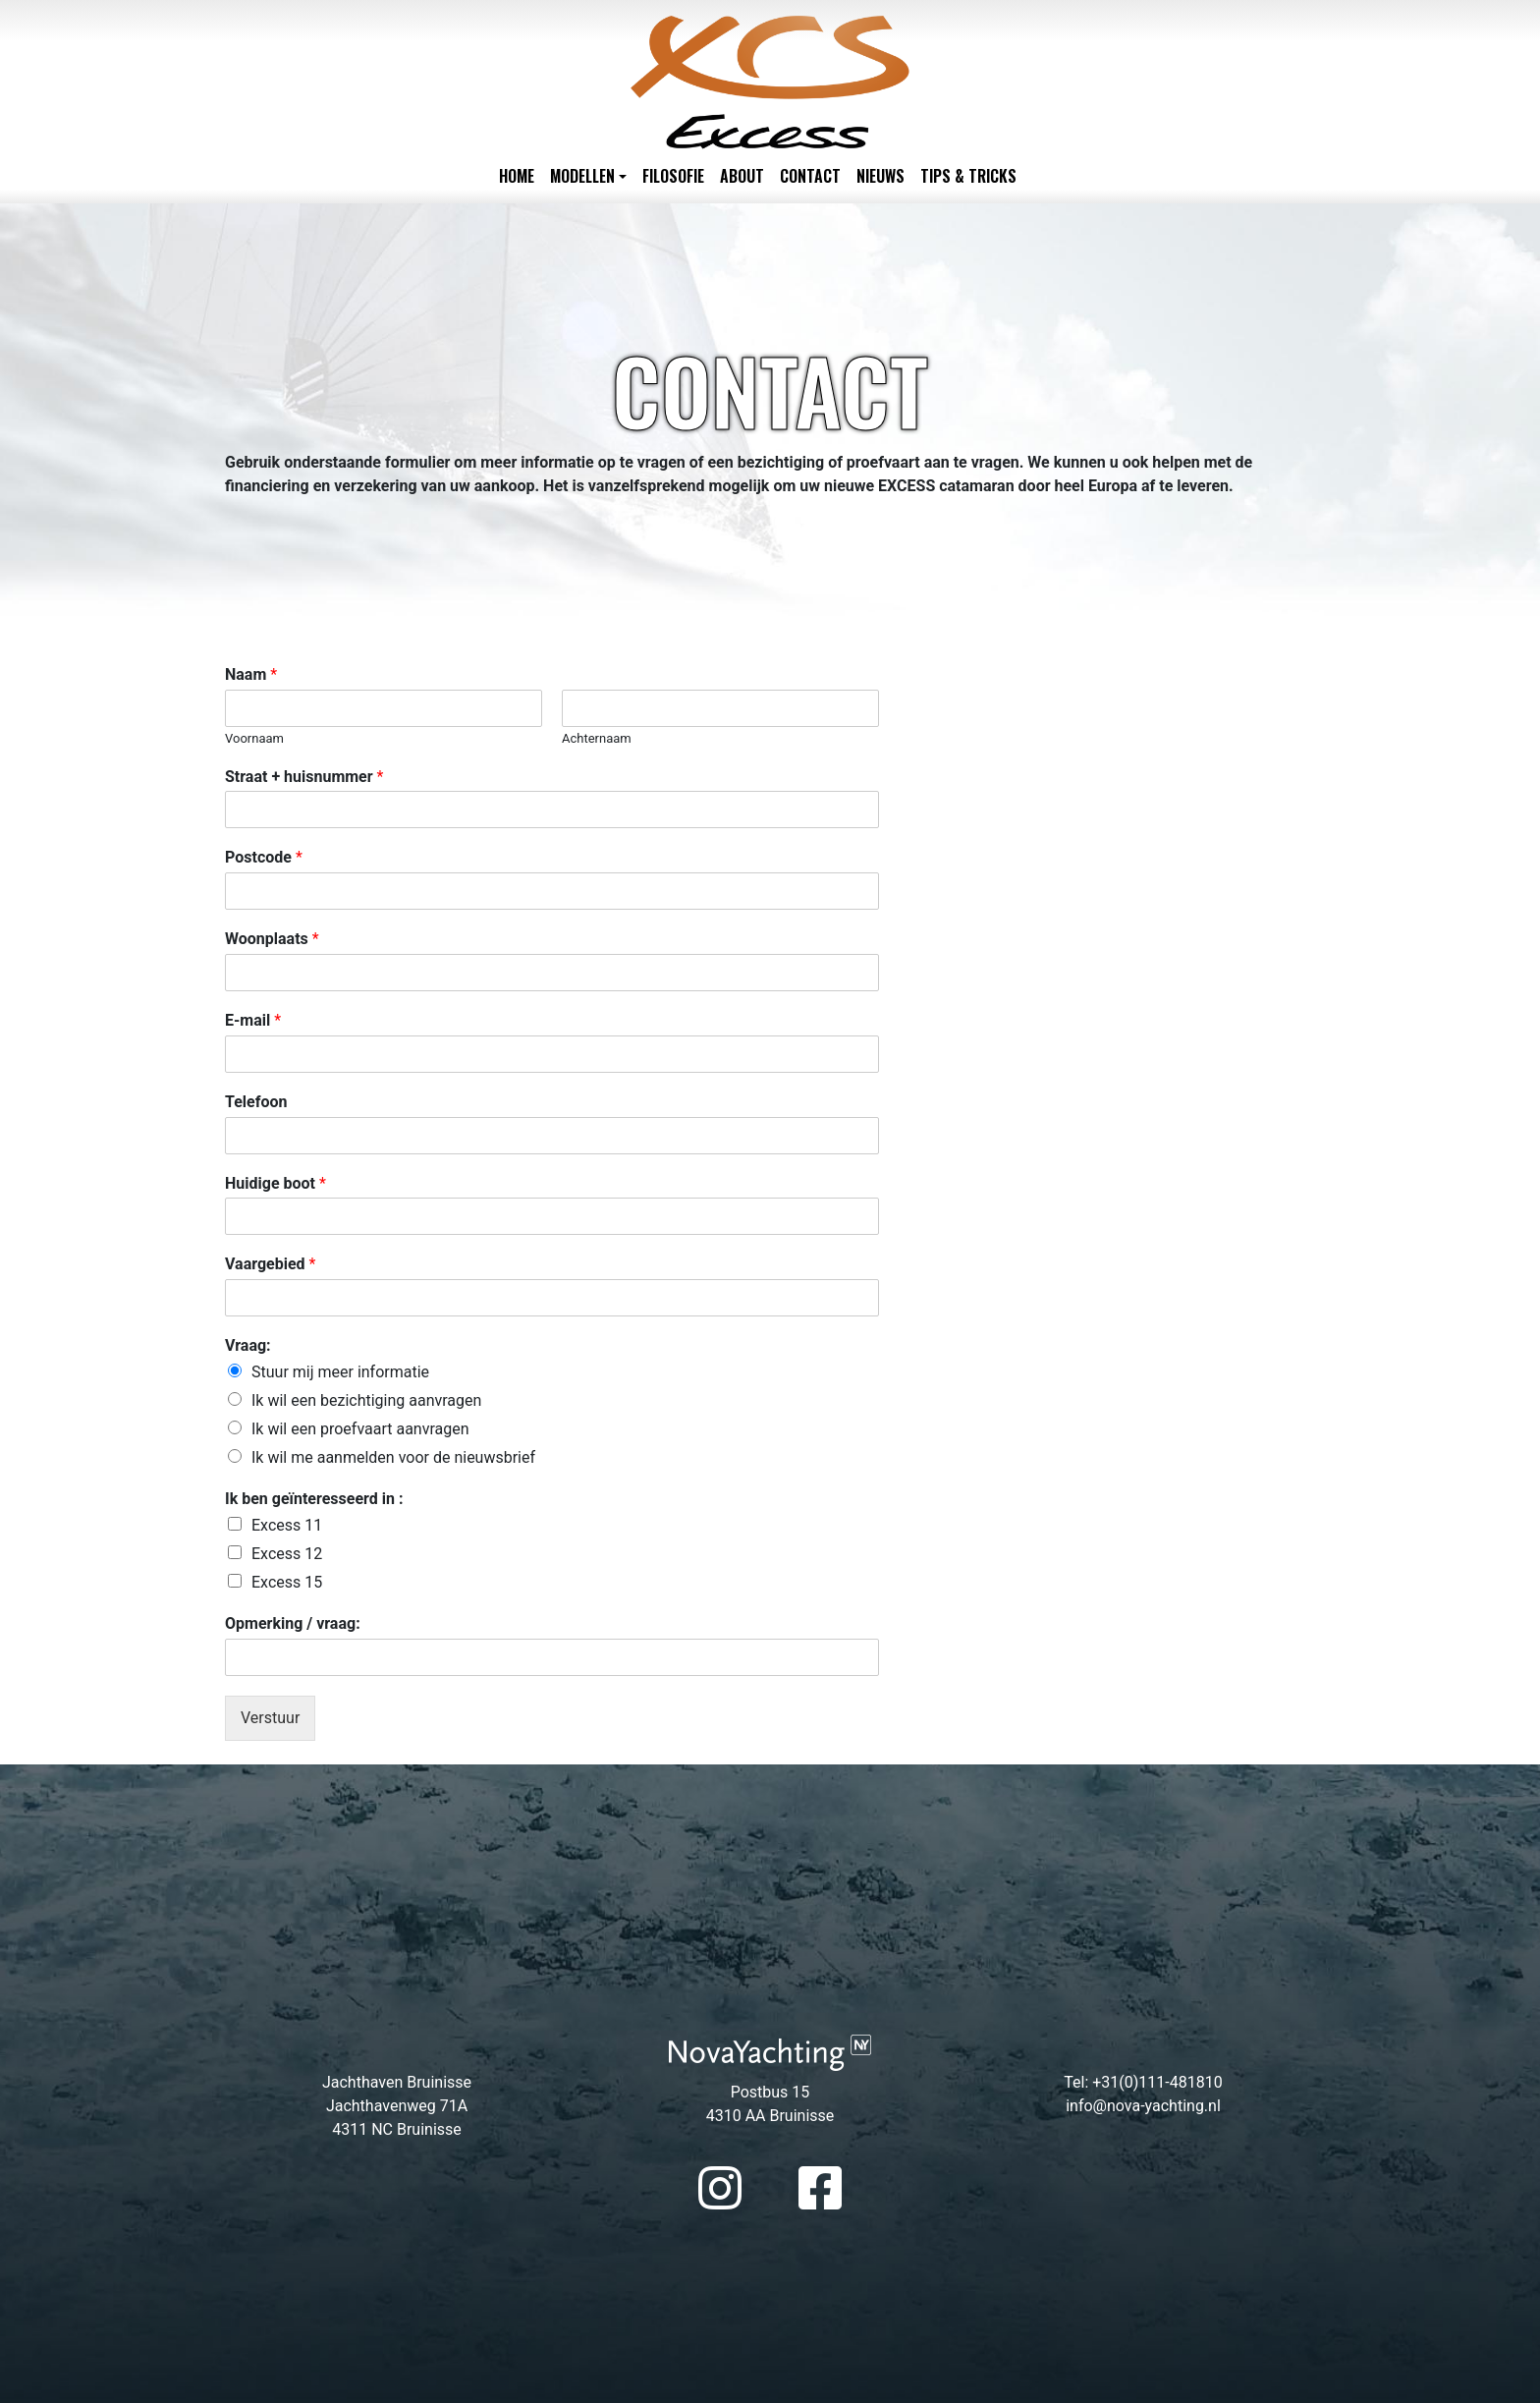 Image resolution: width=1540 pixels, height=2403 pixels. What do you see at coordinates (1157, 2082) in the screenshot?
I see `+31(0)111-481810` at bounding box center [1157, 2082].